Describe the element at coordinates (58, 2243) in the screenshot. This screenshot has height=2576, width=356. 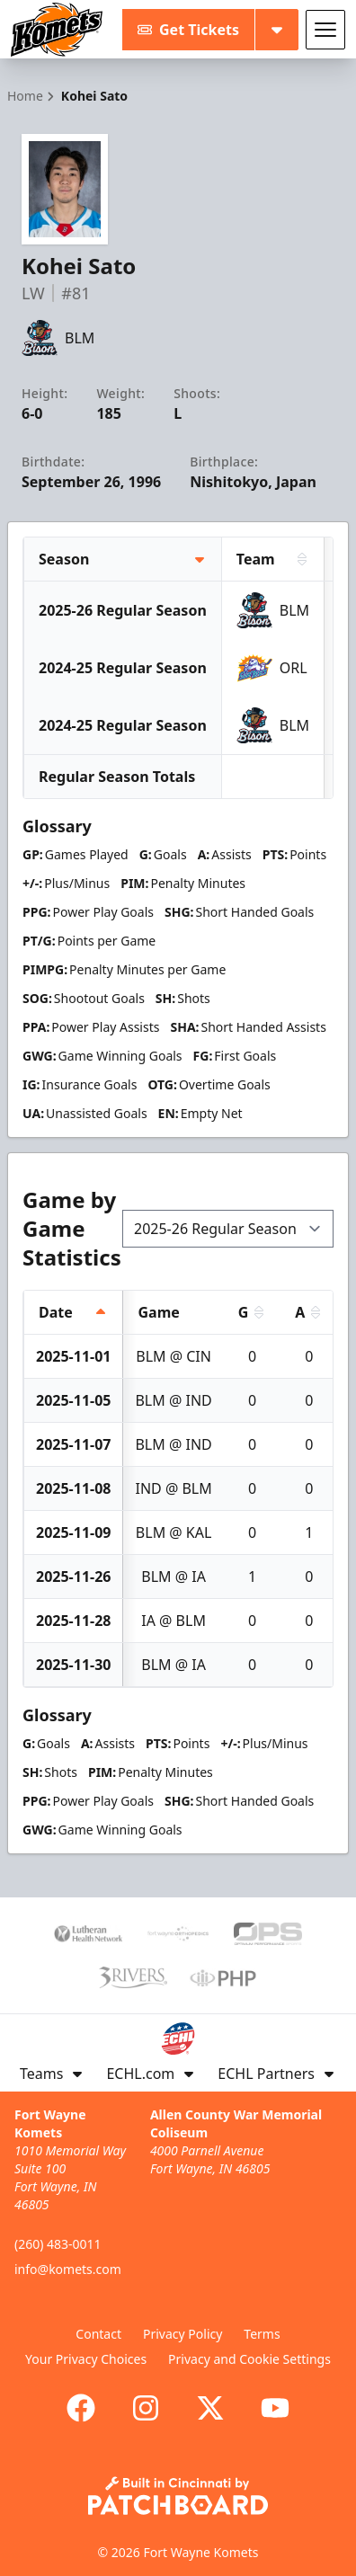
I see `(260) 483-0011` at that location.